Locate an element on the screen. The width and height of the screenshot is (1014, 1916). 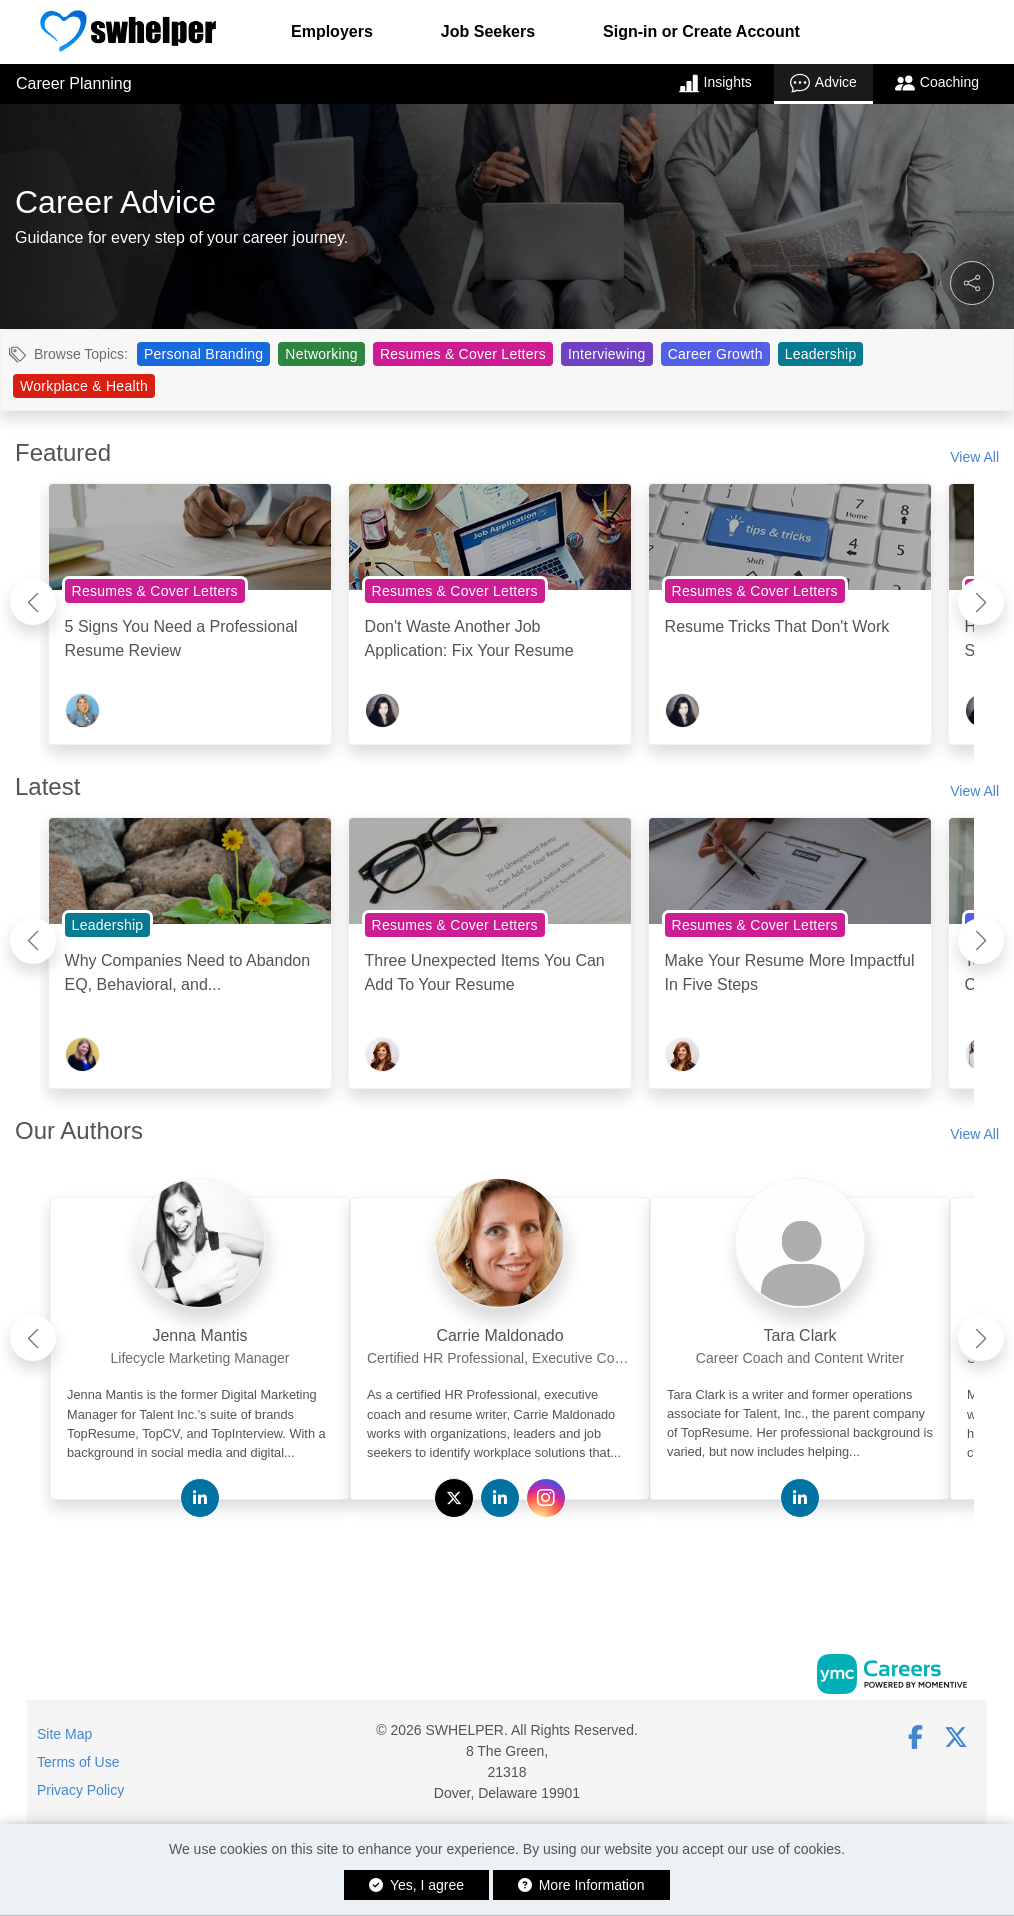
Terms of Use is located at coordinates (78, 1762).